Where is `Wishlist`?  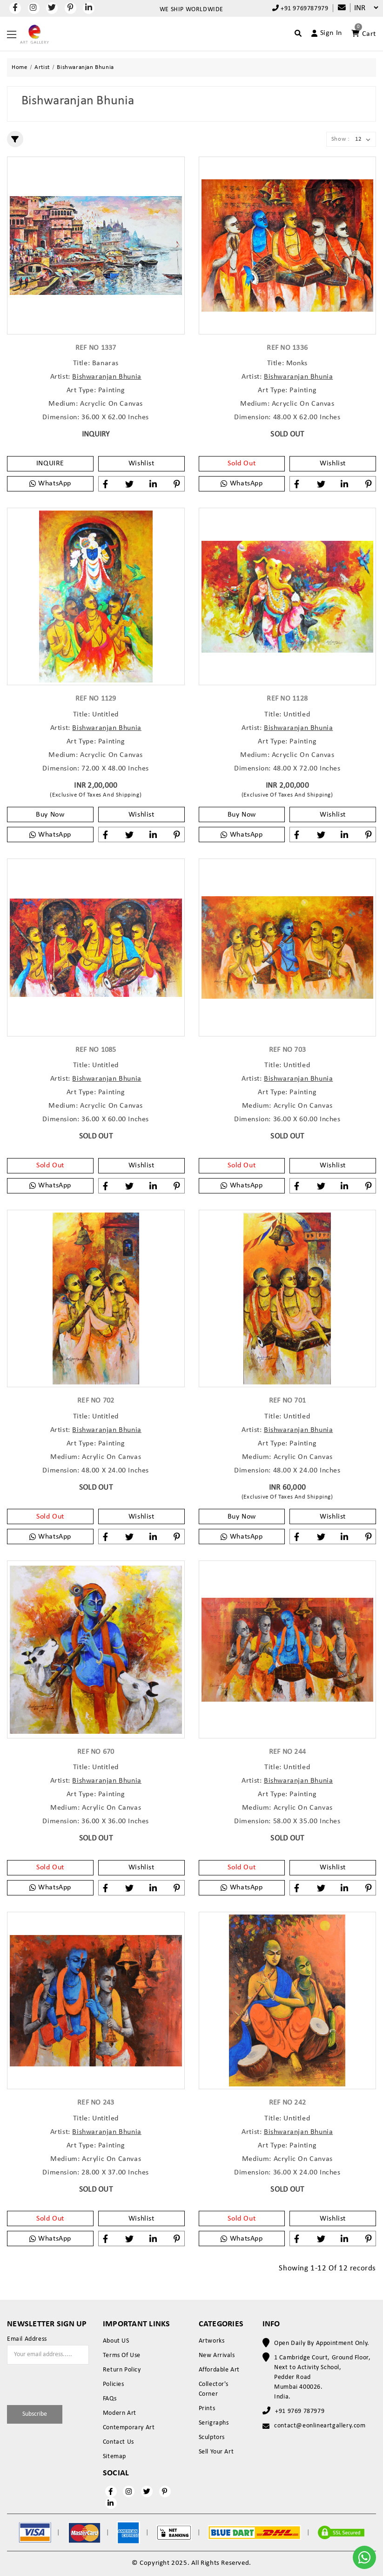 Wishlist is located at coordinates (141, 463).